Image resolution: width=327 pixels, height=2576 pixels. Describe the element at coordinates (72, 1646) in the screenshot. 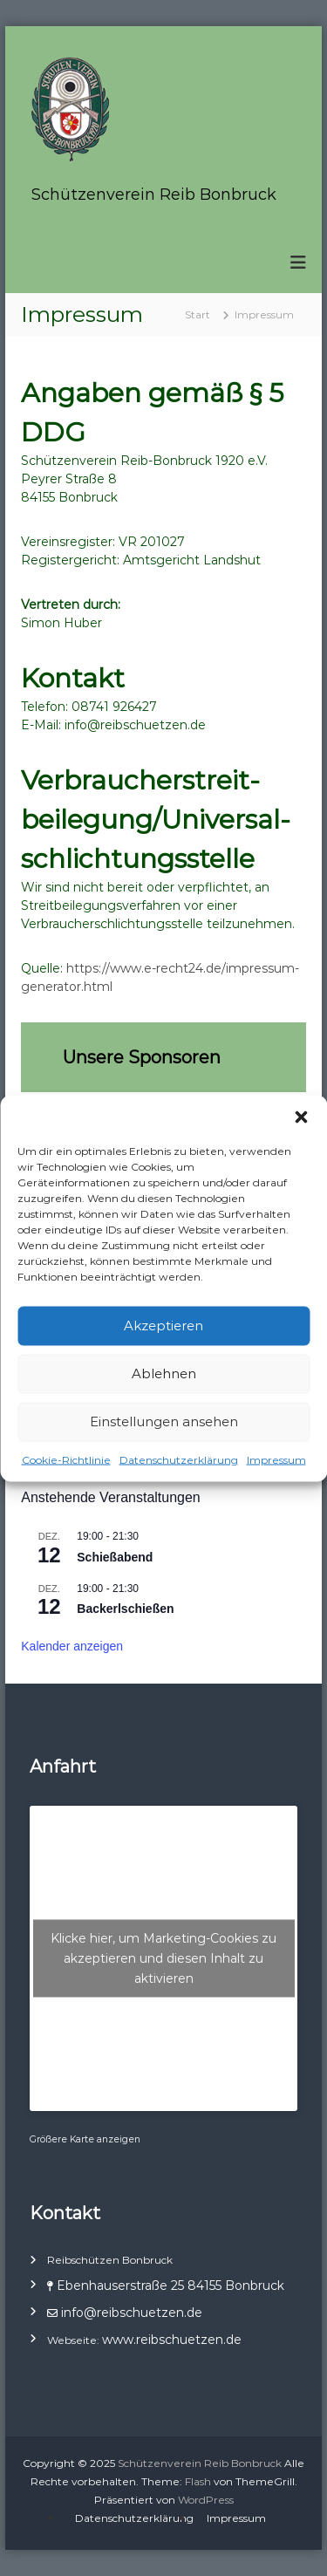

I see `Kalender anzeigen` at that location.